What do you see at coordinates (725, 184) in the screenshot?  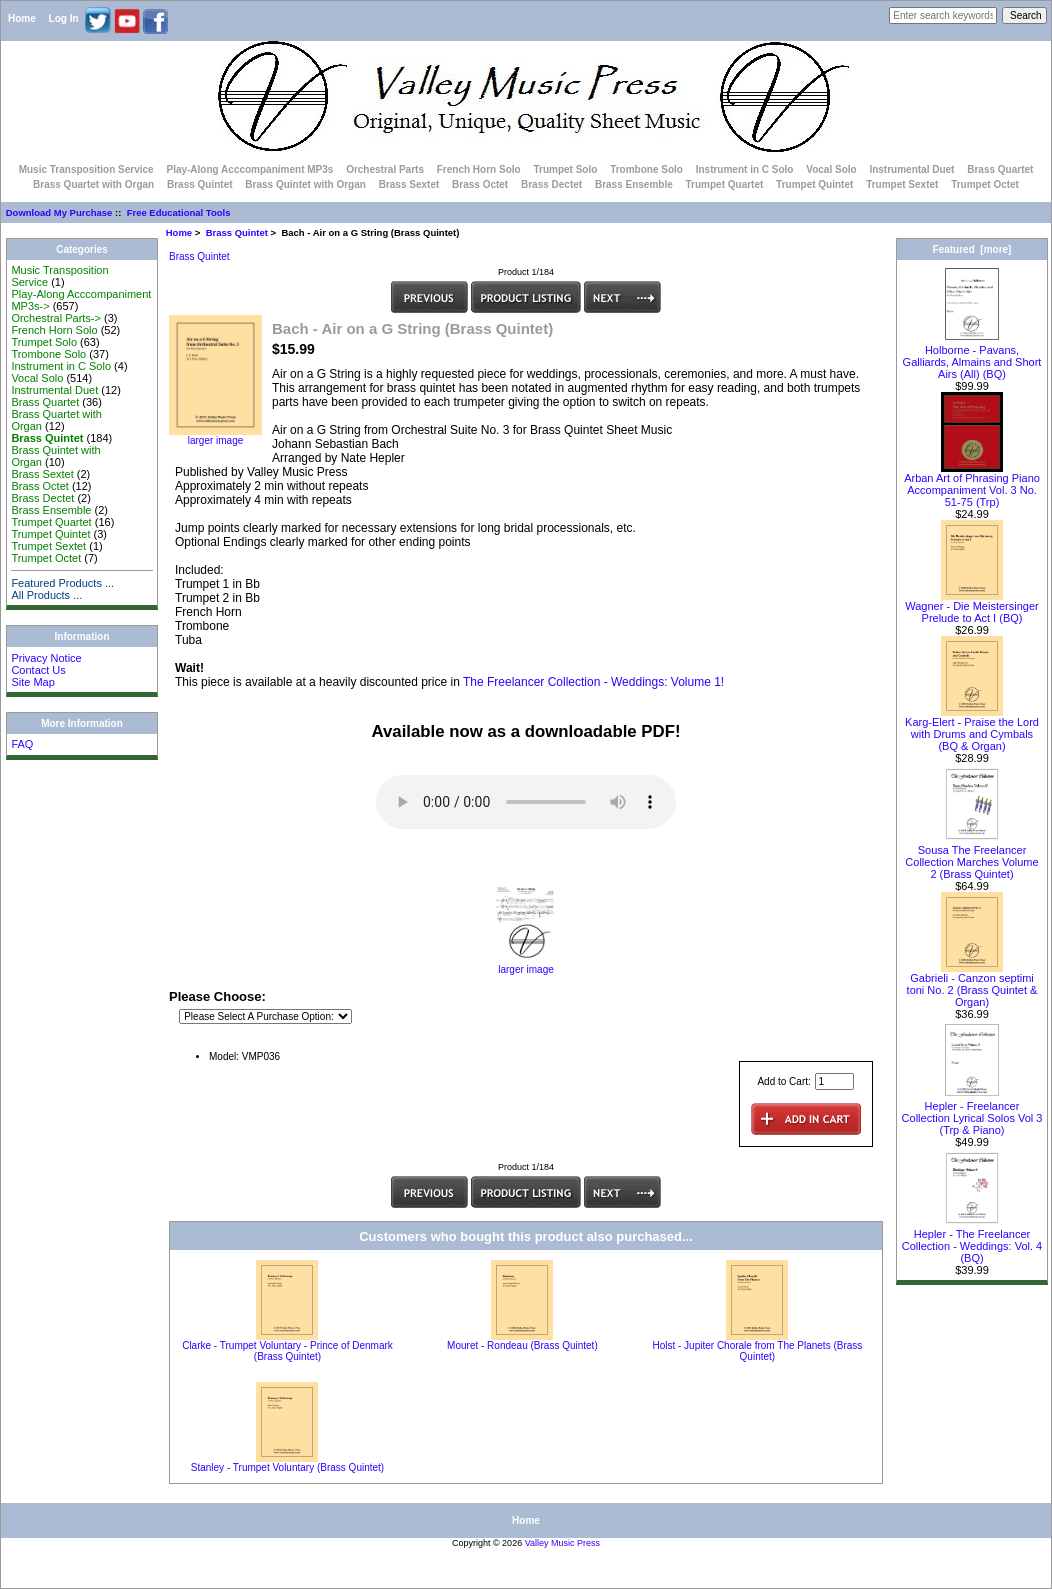 I see `Trumpet Quartet` at bounding box center [725, 184].